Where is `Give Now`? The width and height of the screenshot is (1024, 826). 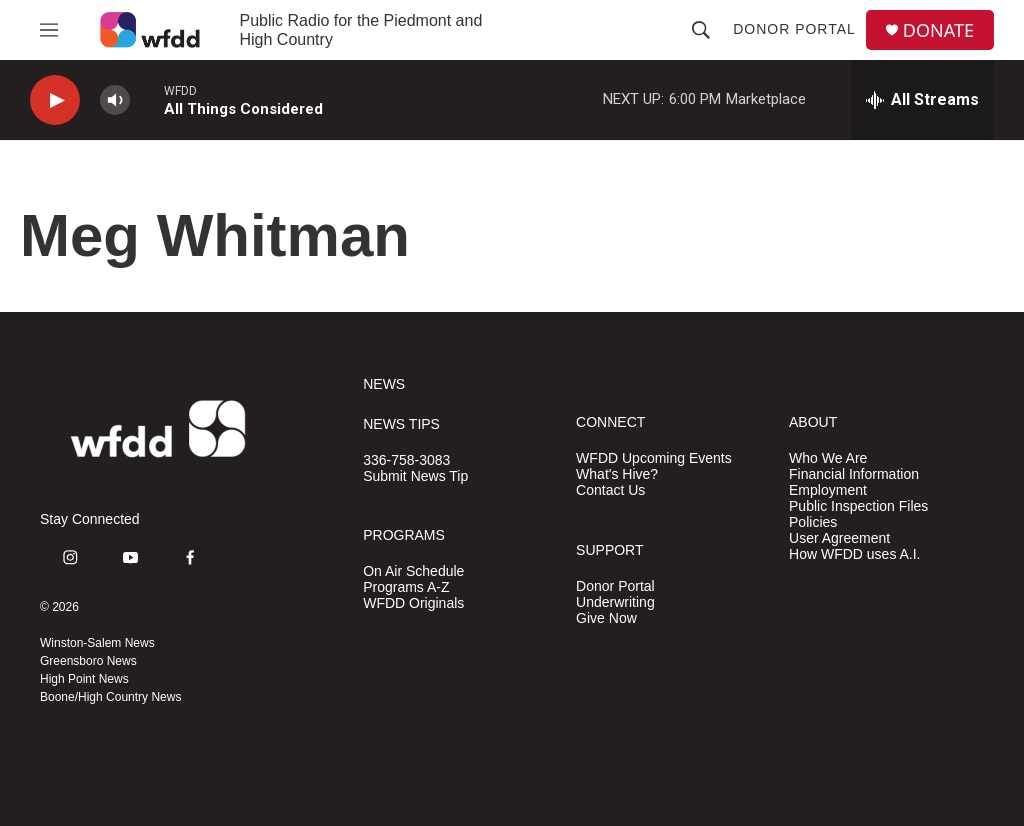
Give Now is located at coordinates (606, 618).